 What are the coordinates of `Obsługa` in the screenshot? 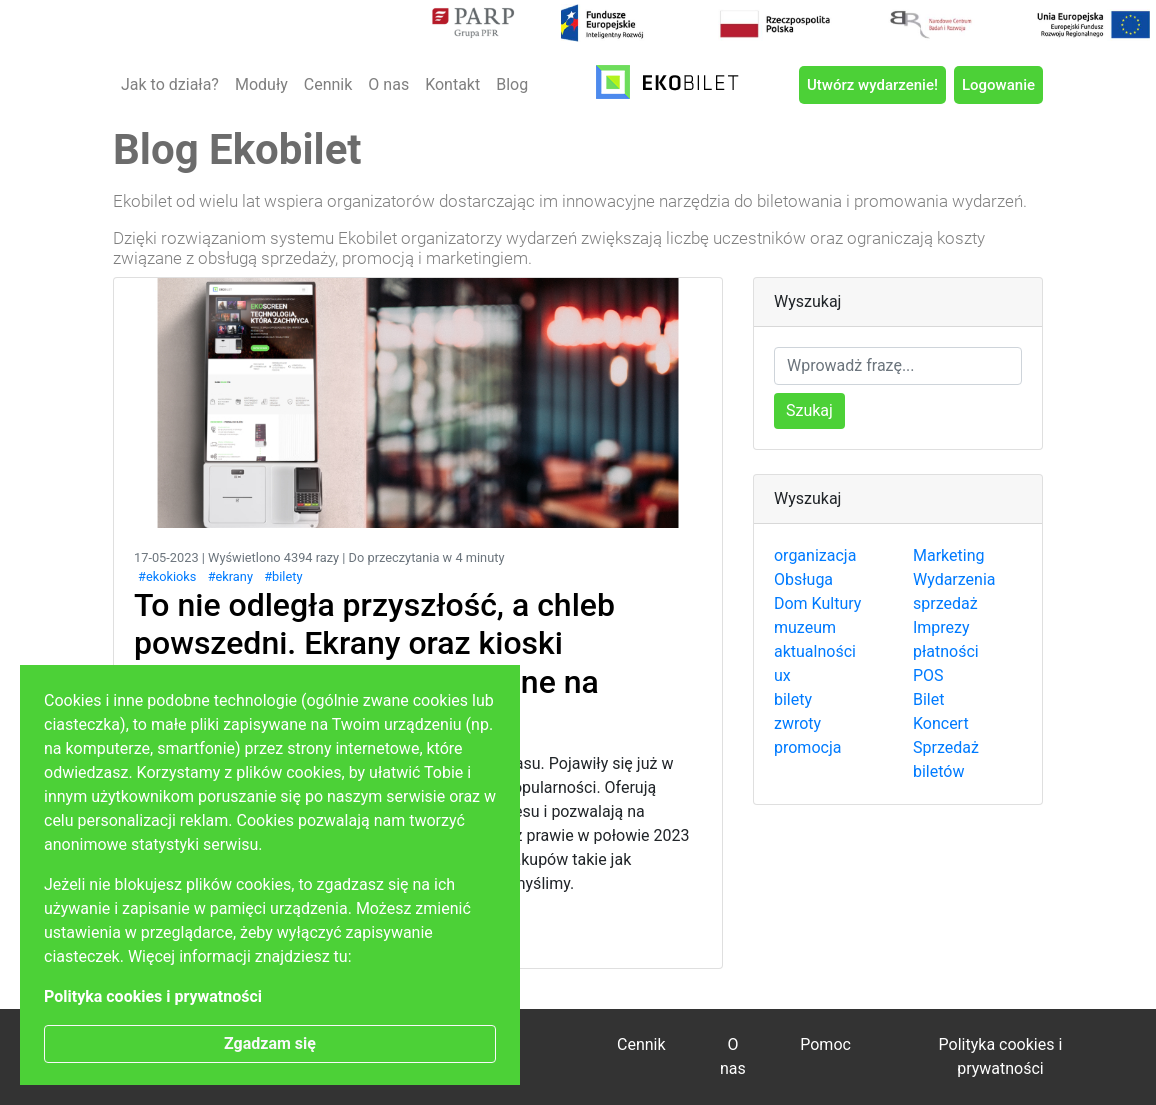 It's located at (803, 579).